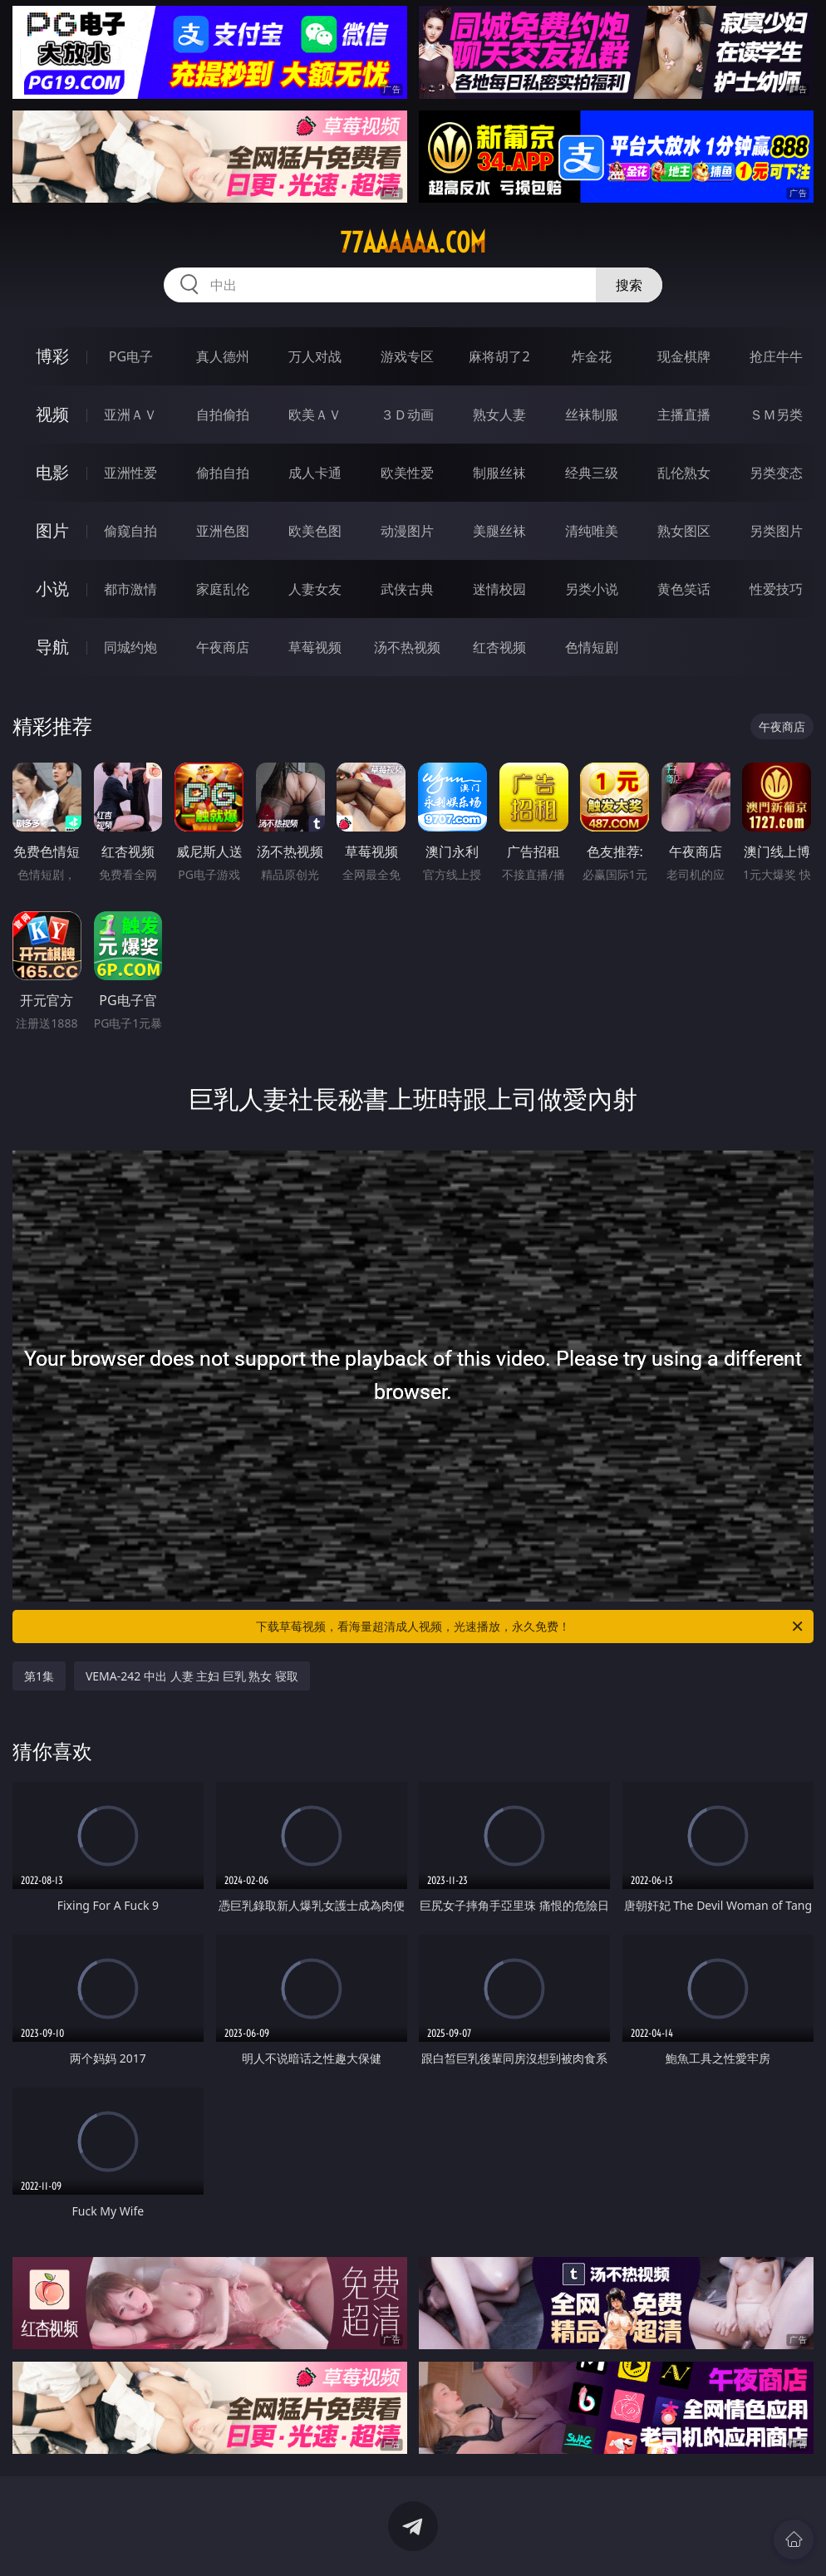  I want to click on 搜索, so click(629, 285).